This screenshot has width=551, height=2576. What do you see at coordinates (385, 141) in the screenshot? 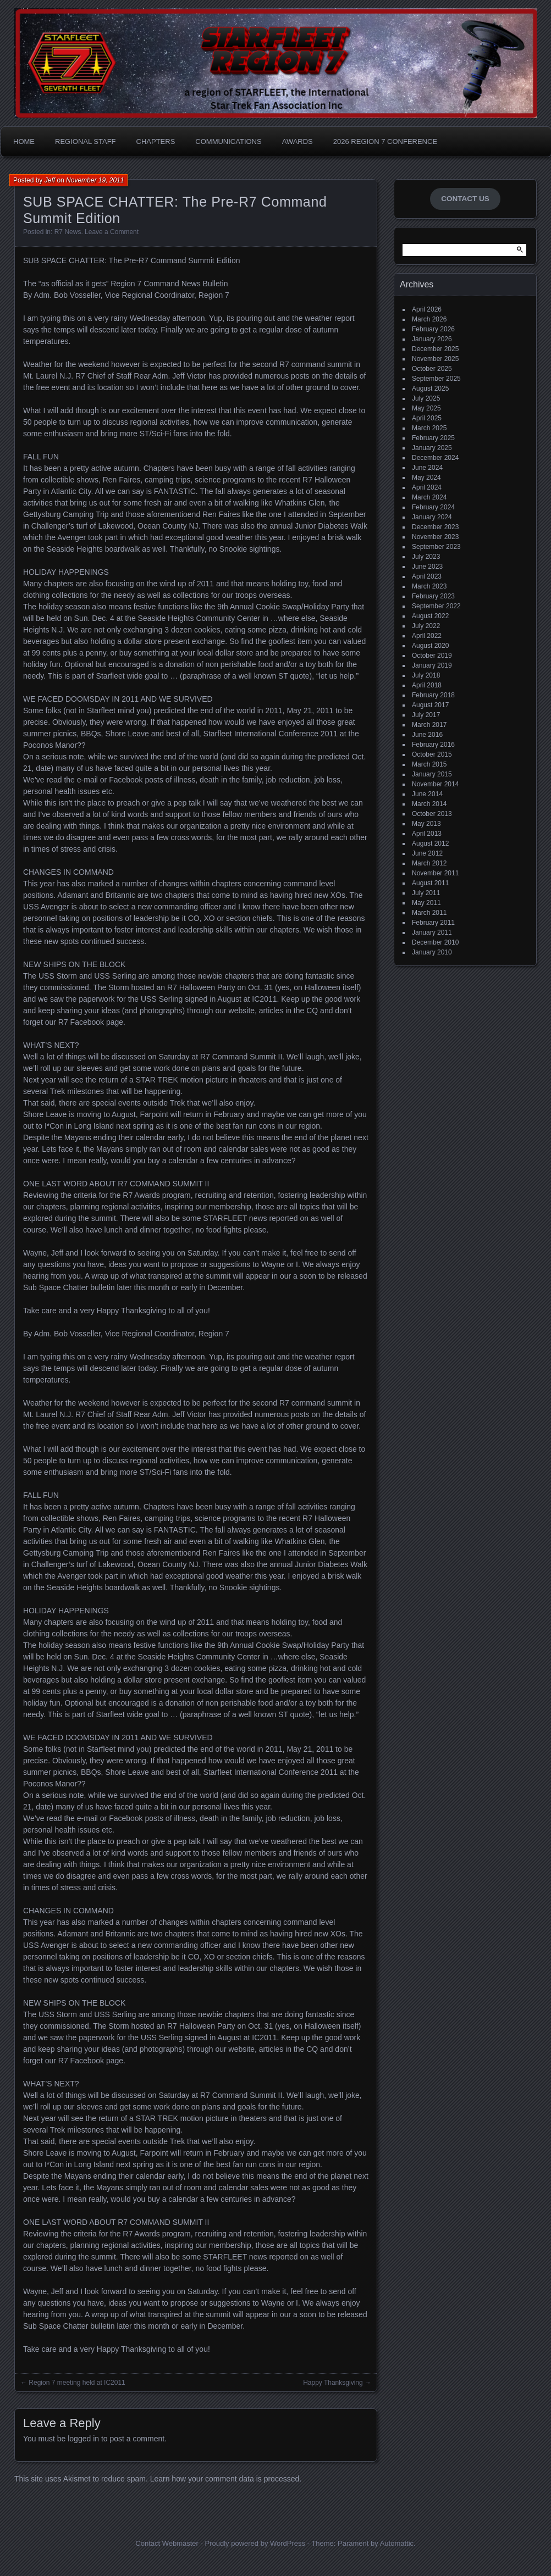
I see `2026 Region 7 Conference` at bounding box center [385, 141].